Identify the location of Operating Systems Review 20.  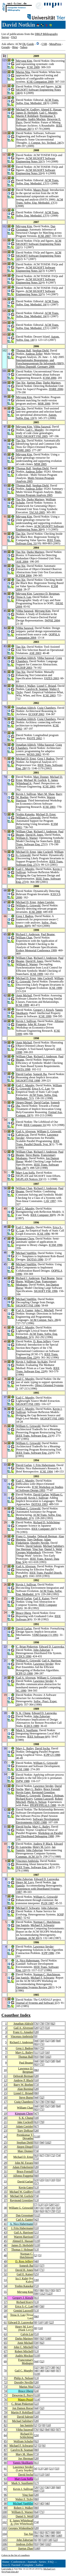
(33, 1987).